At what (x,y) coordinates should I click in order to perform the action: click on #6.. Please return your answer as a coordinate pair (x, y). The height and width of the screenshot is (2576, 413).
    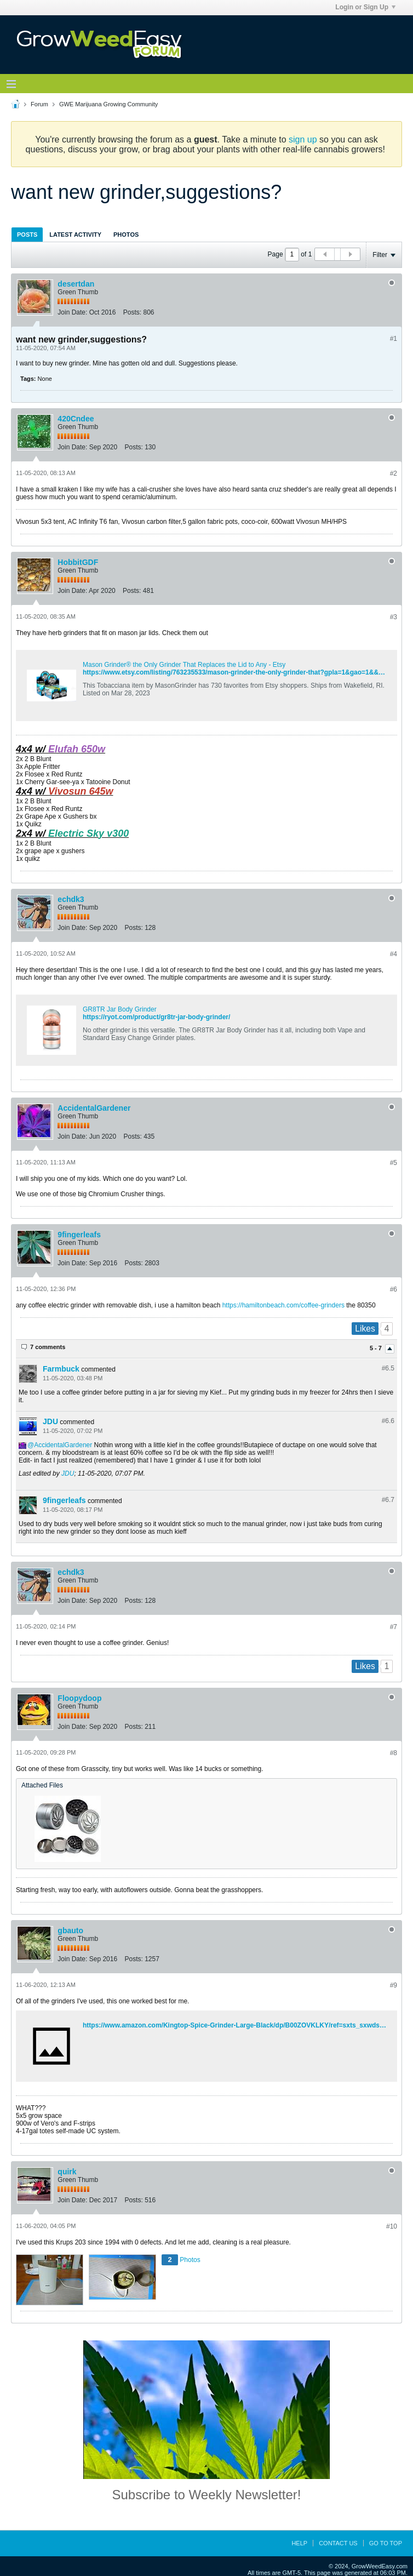
    Looking at the image, I should click on (388, 1368).